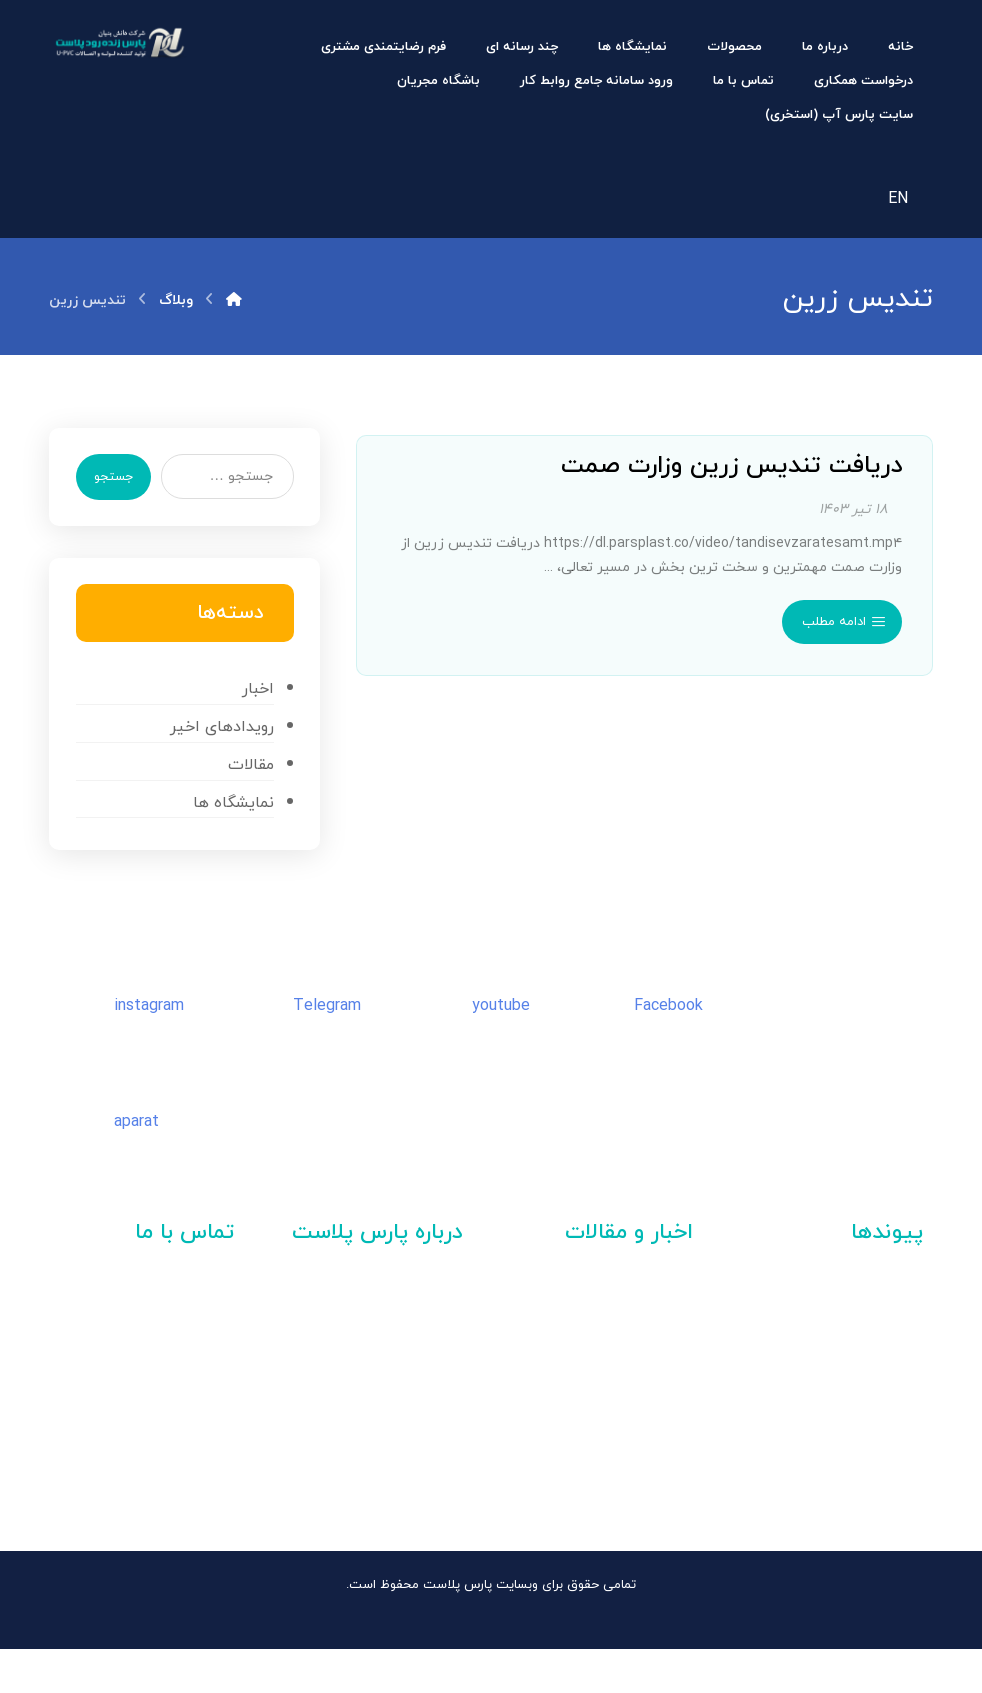 The width and height of the screenshot is (982, 1693). What do you see at coordinates (600, 1376) in the screenshot?
I see `مدیر نمونه کنترل کیفی کشور سال ۱۴۰۳` at bounding box center [600, 1376].